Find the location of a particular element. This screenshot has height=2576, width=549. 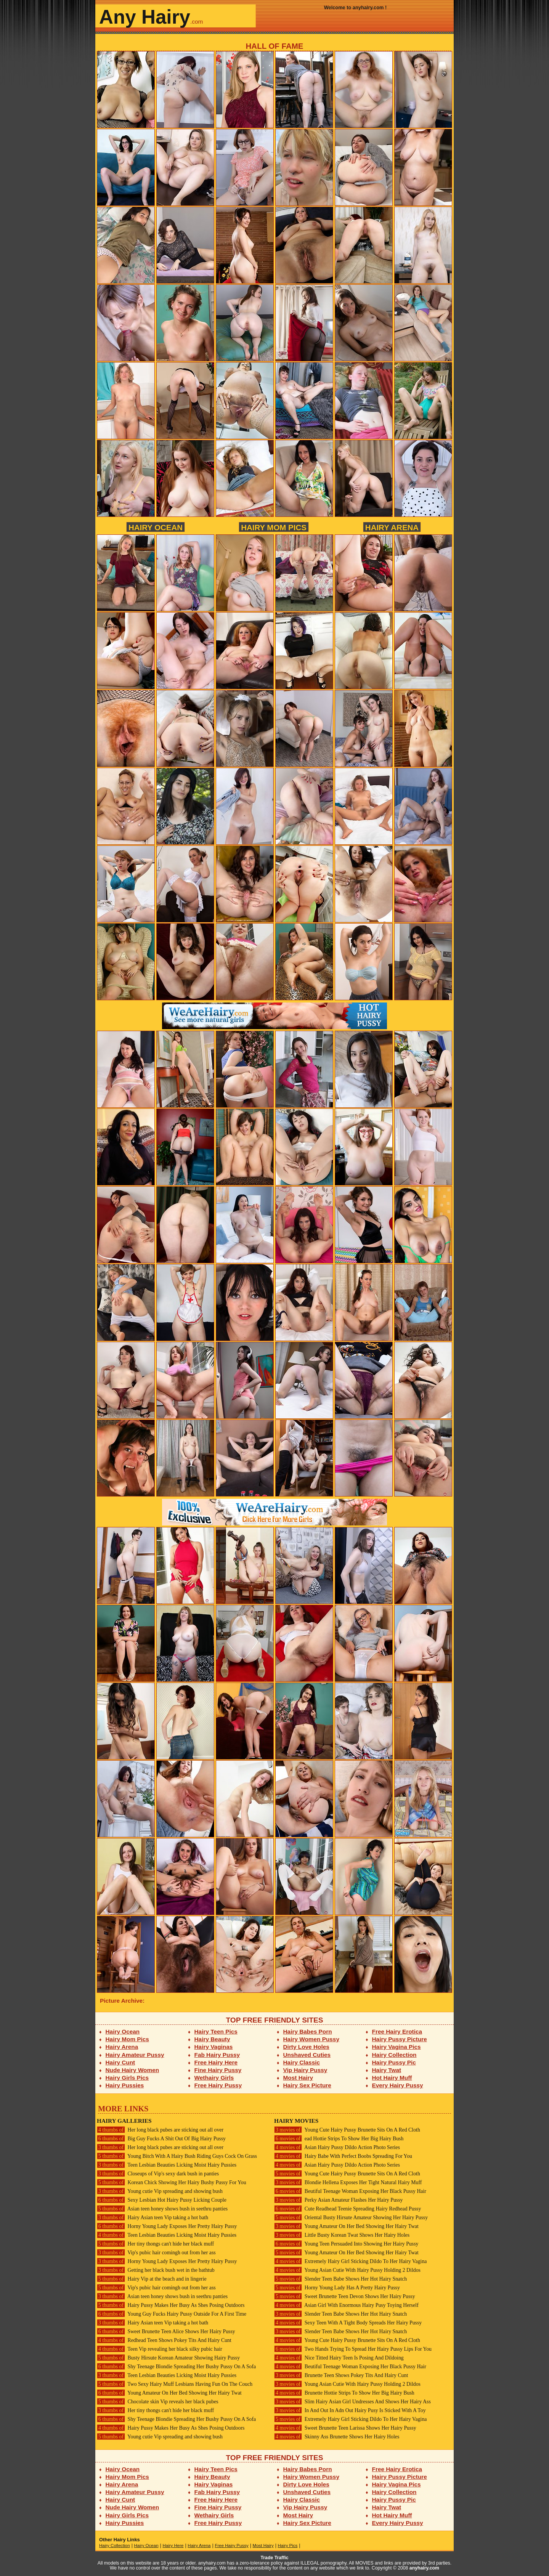

Trade Traffic is located at coordinates (275, 2557).